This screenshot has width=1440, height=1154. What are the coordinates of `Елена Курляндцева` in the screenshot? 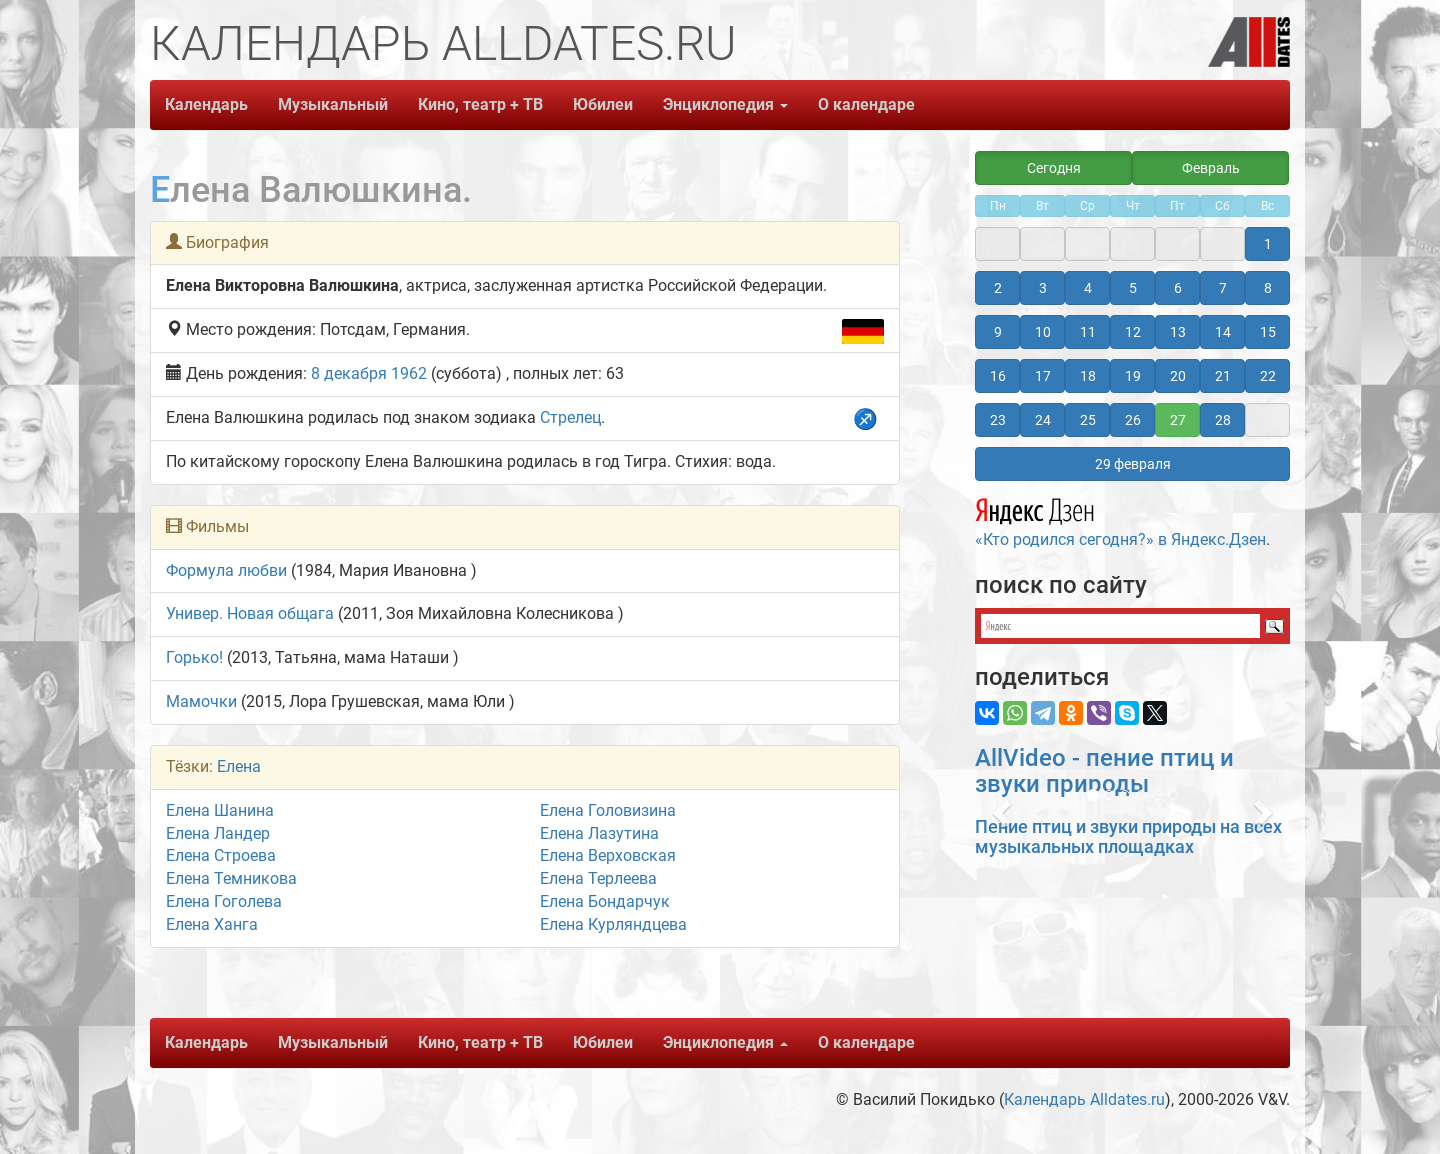 It's located at (613, 924).